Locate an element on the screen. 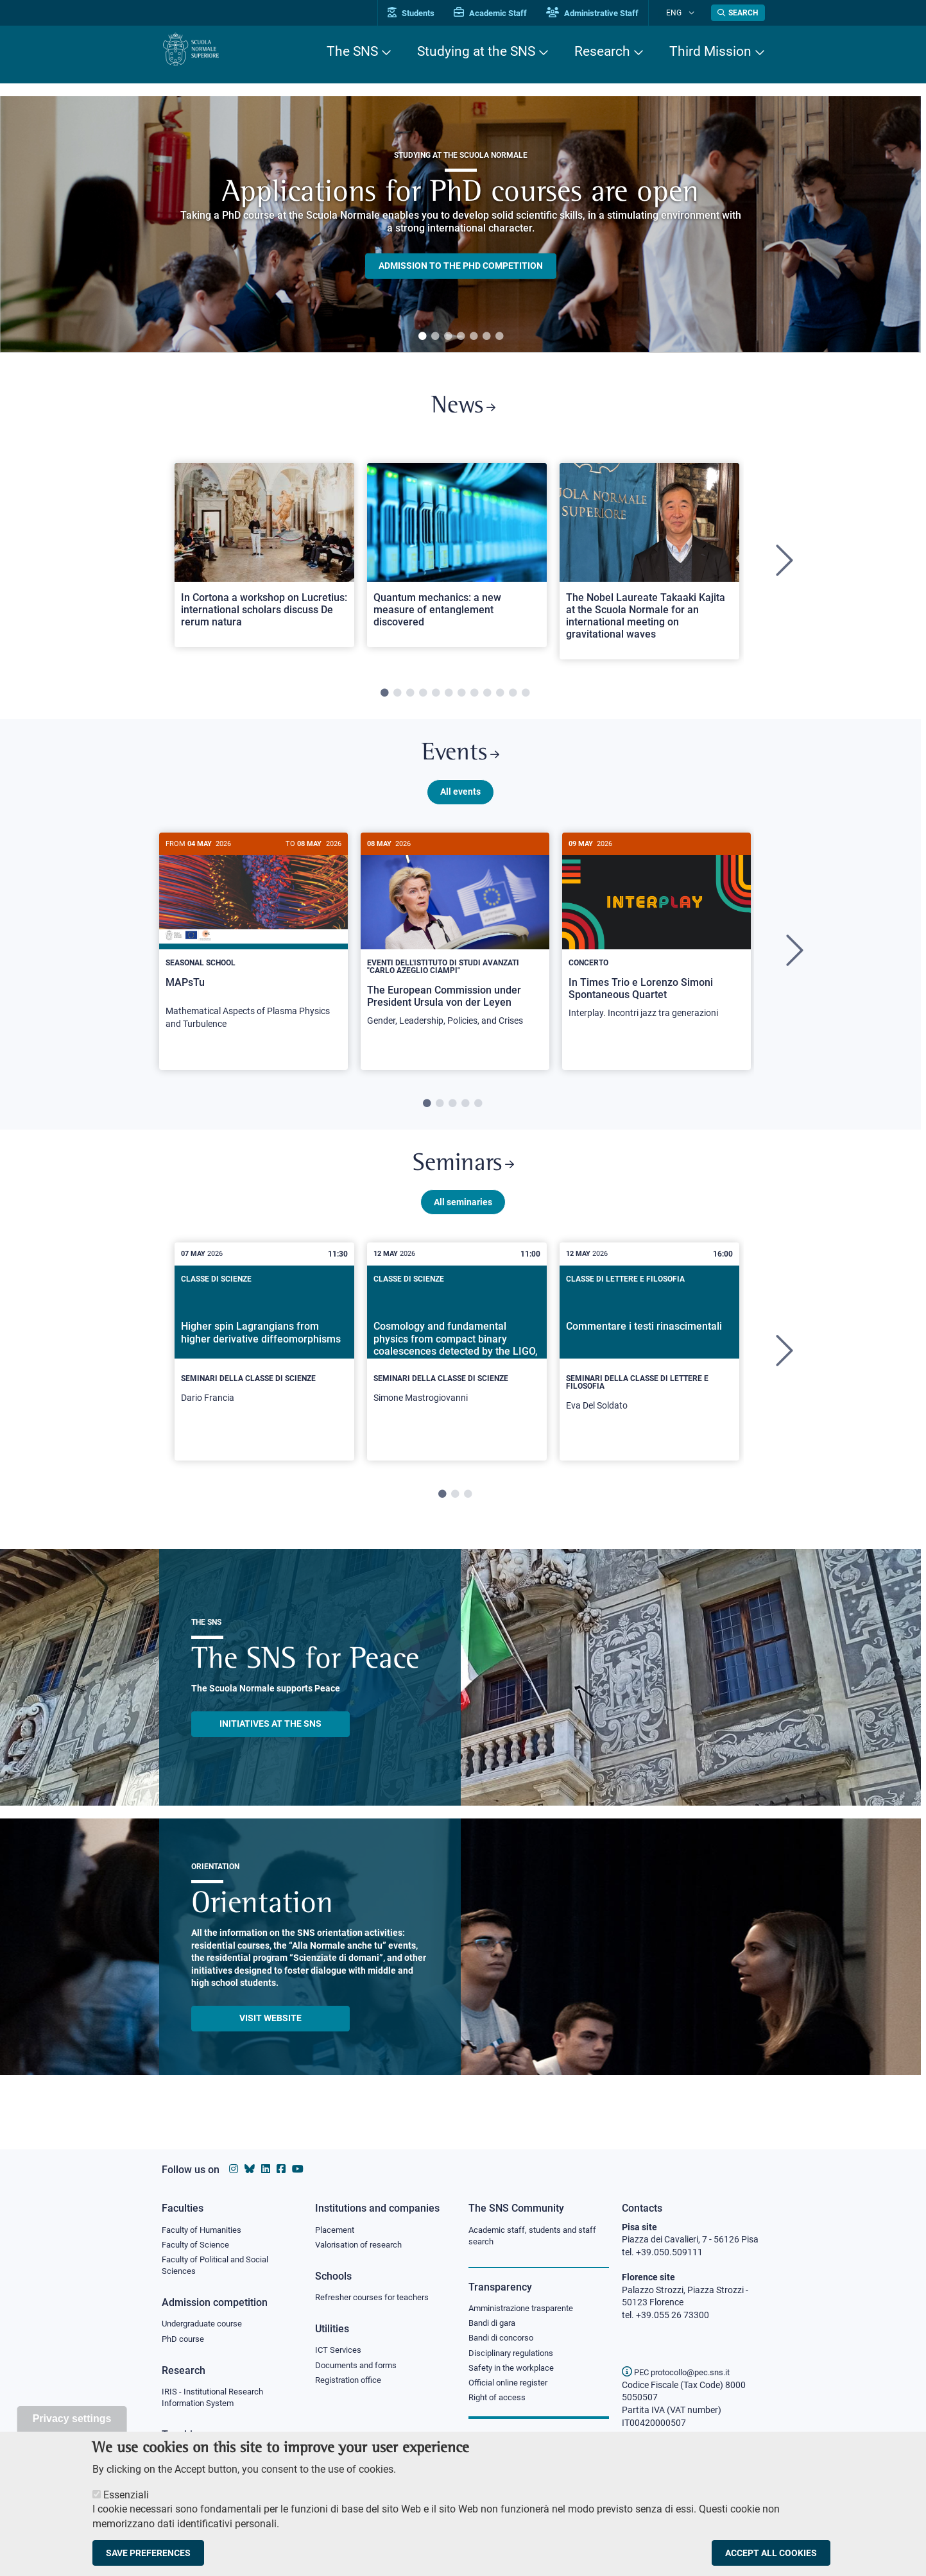 This screenshot has width=926, height=2576. 6 [tab] is located at coordinates (486, 336).